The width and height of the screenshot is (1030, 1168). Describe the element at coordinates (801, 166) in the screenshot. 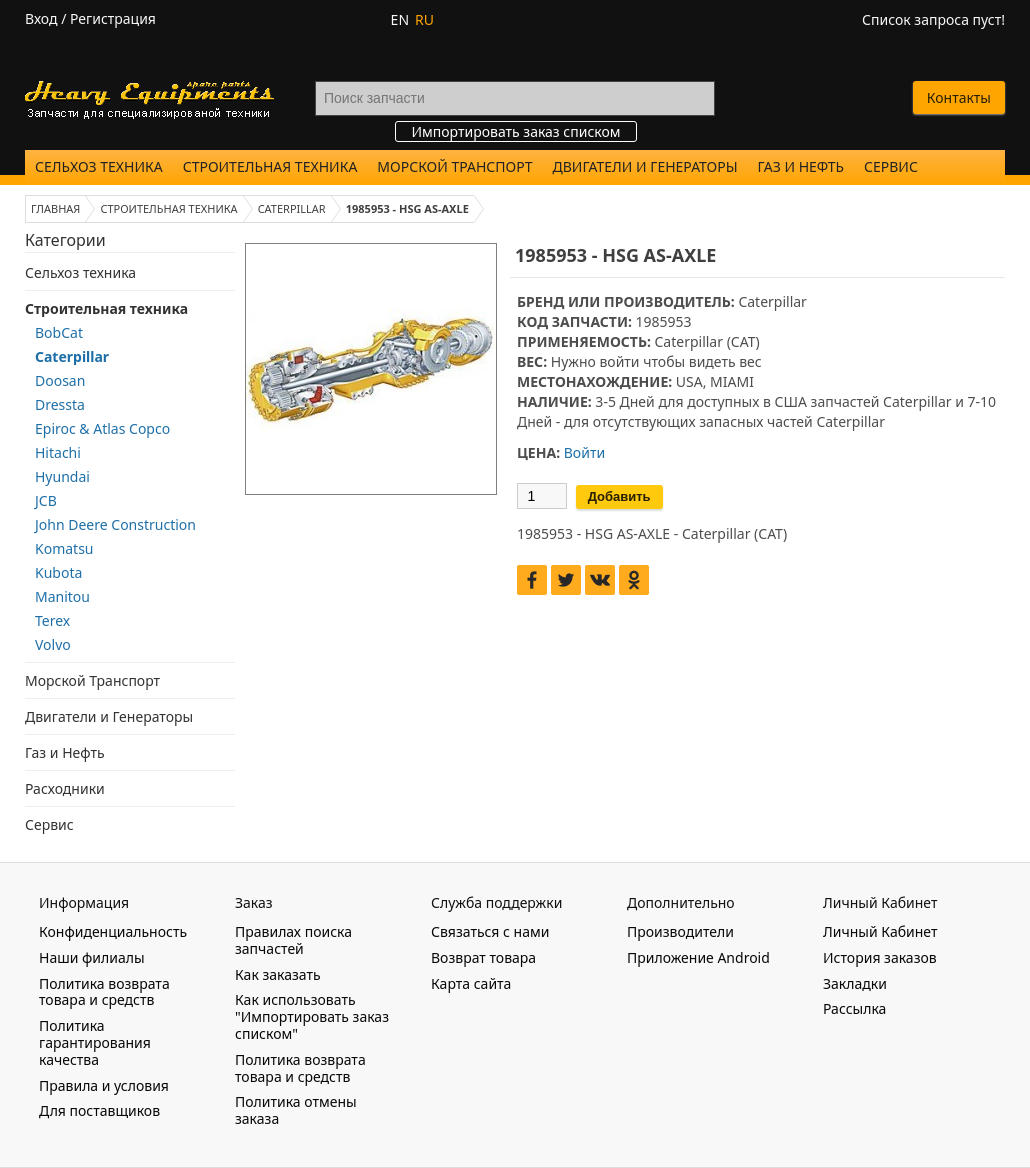

I see `Газ и Нефть` at that location.